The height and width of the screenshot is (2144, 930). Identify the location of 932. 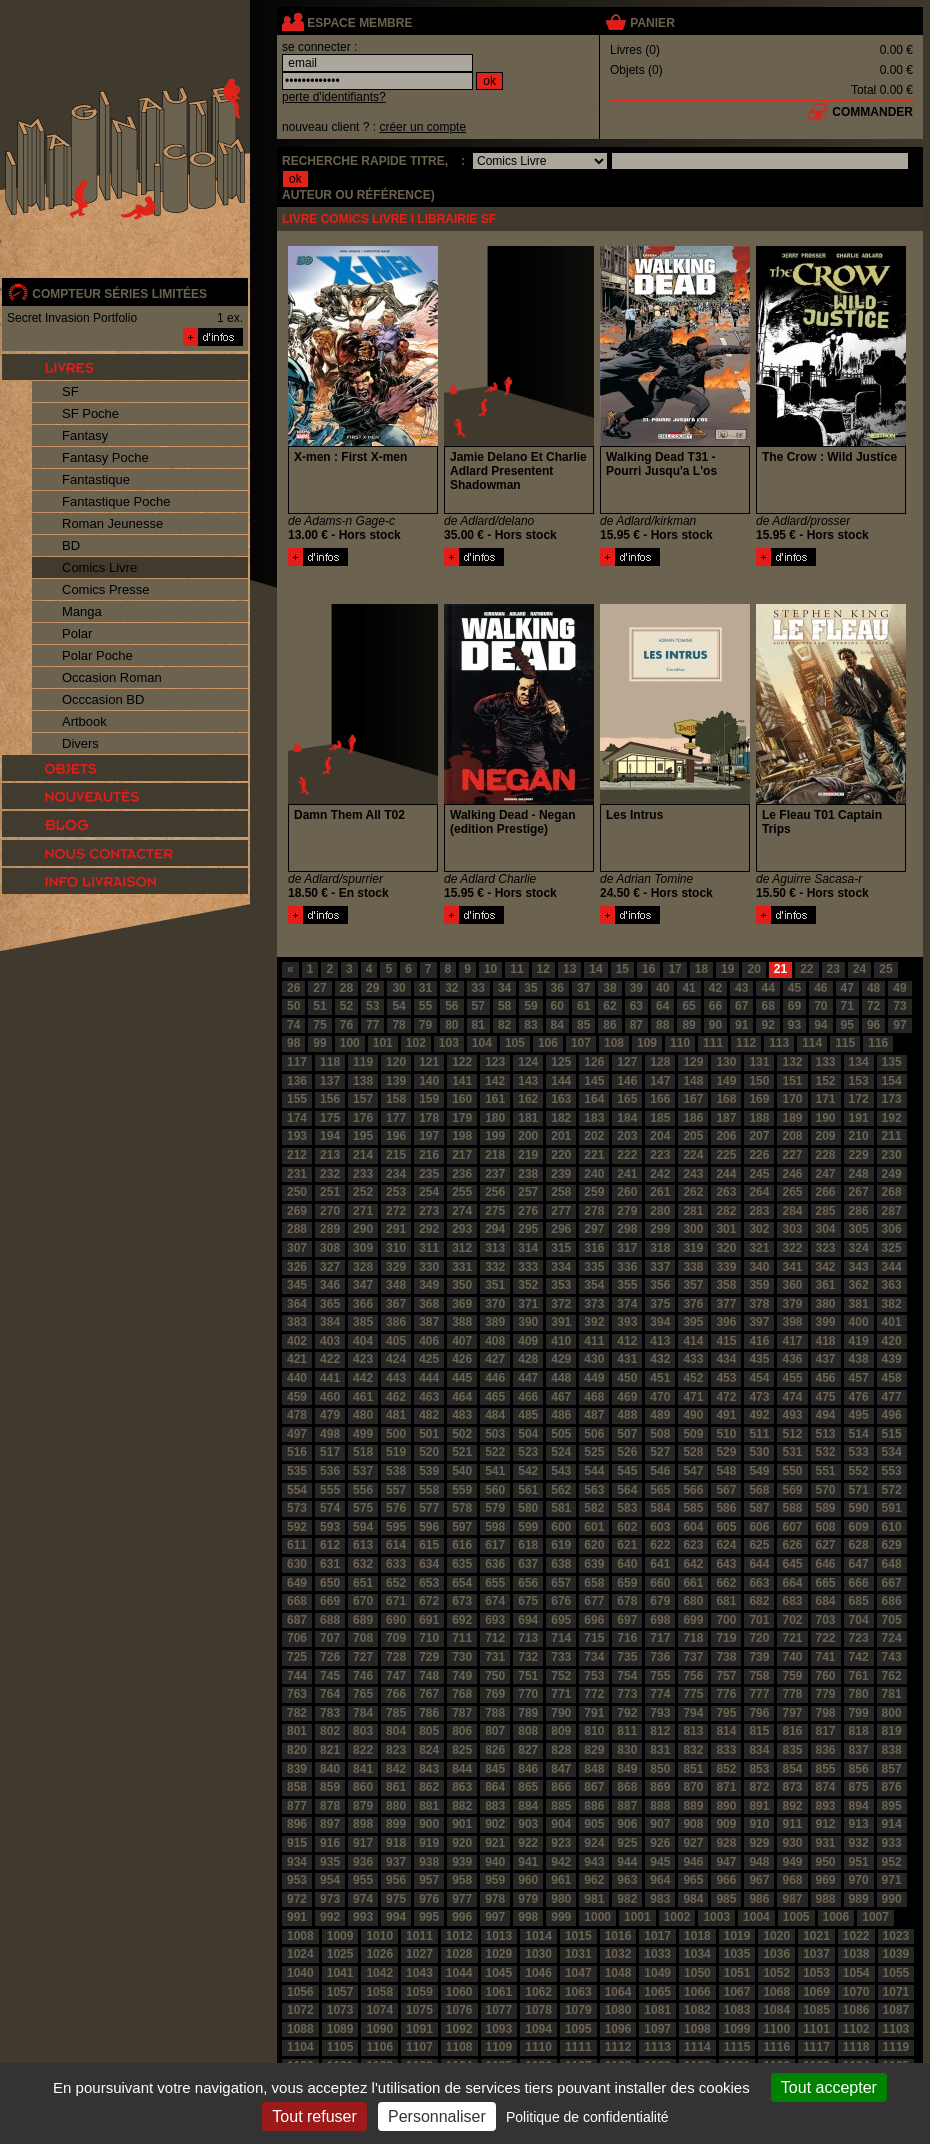
(859, 1843).